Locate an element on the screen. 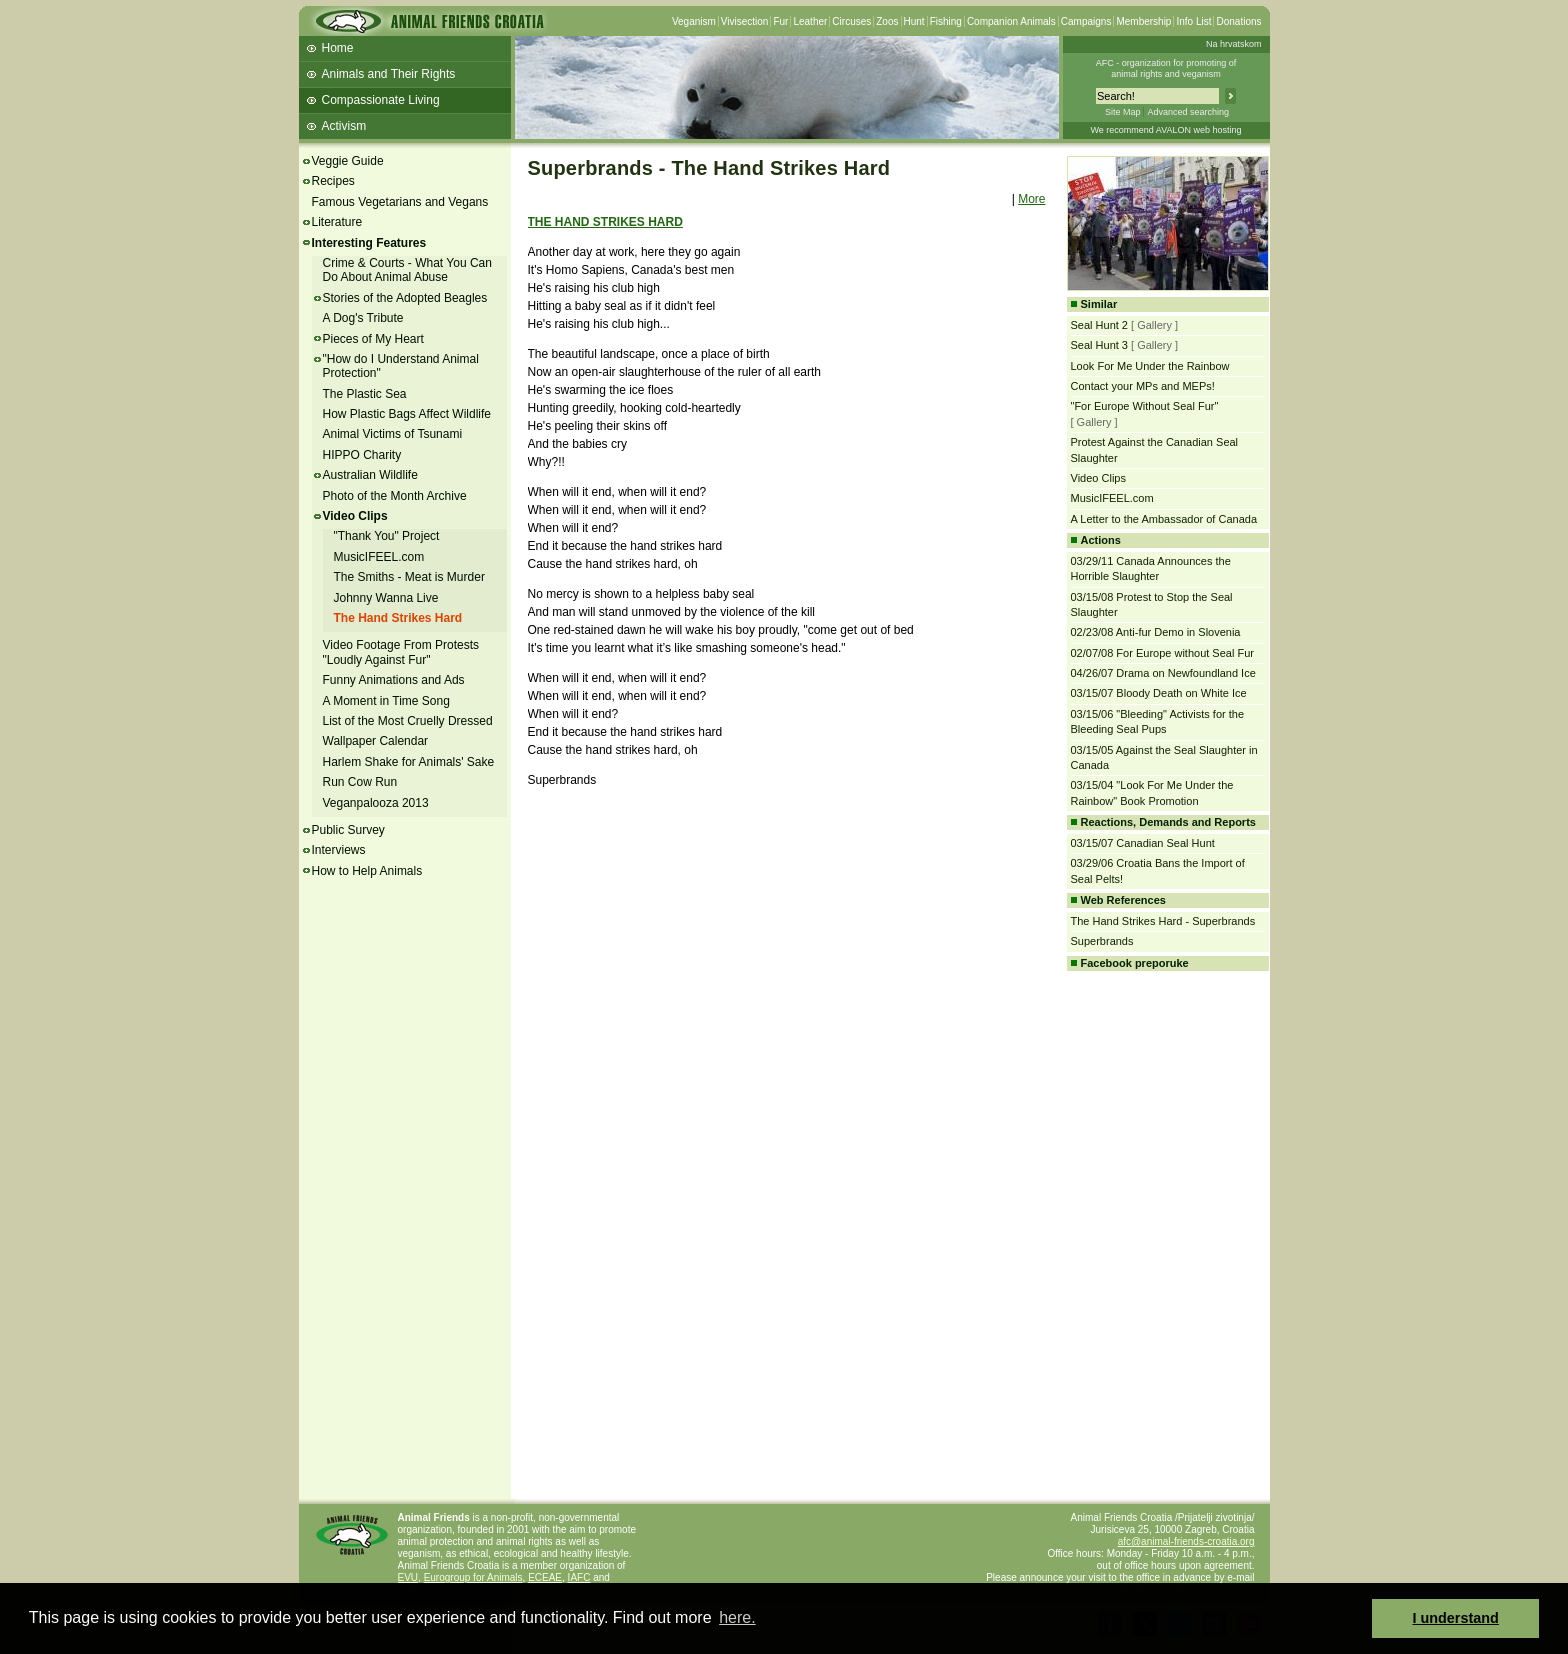  Compassionate Living is located at coordinates (381, 100).